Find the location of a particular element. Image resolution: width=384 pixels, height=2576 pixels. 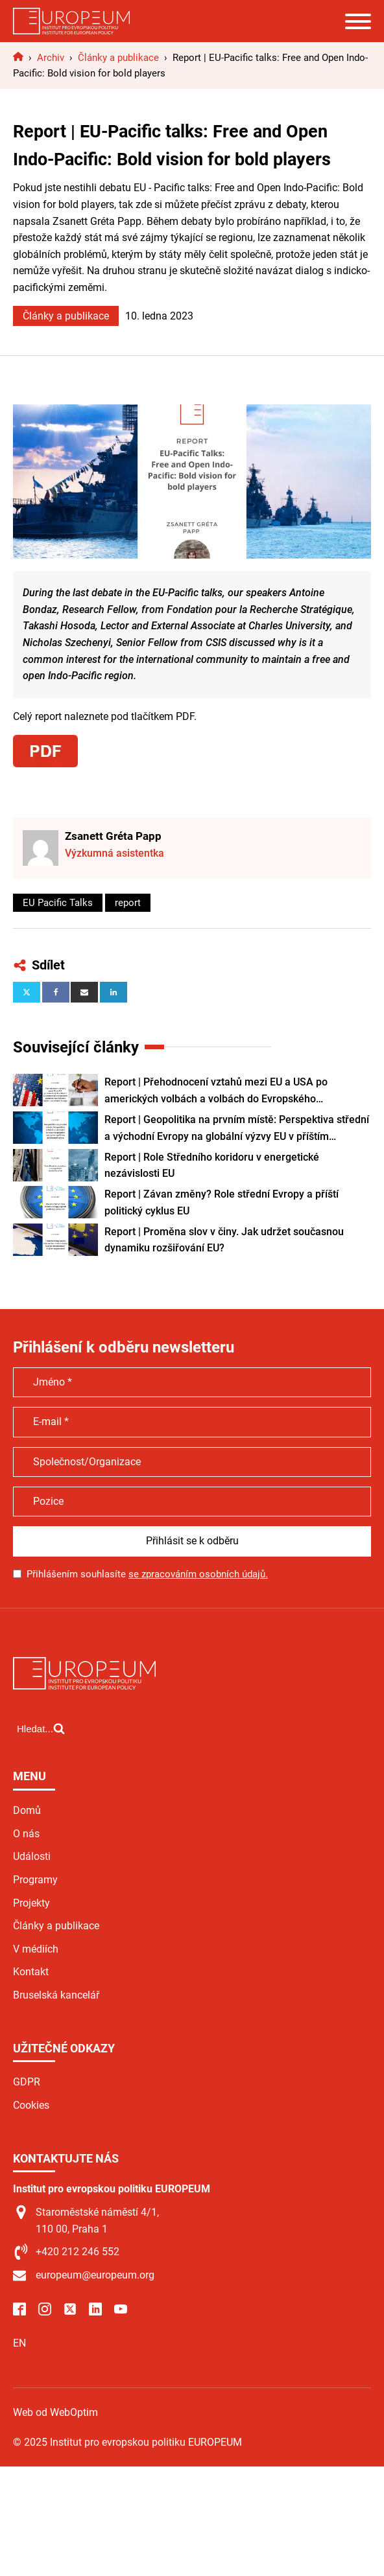

EU Pacific Talks is located at coordinates (58, 903).